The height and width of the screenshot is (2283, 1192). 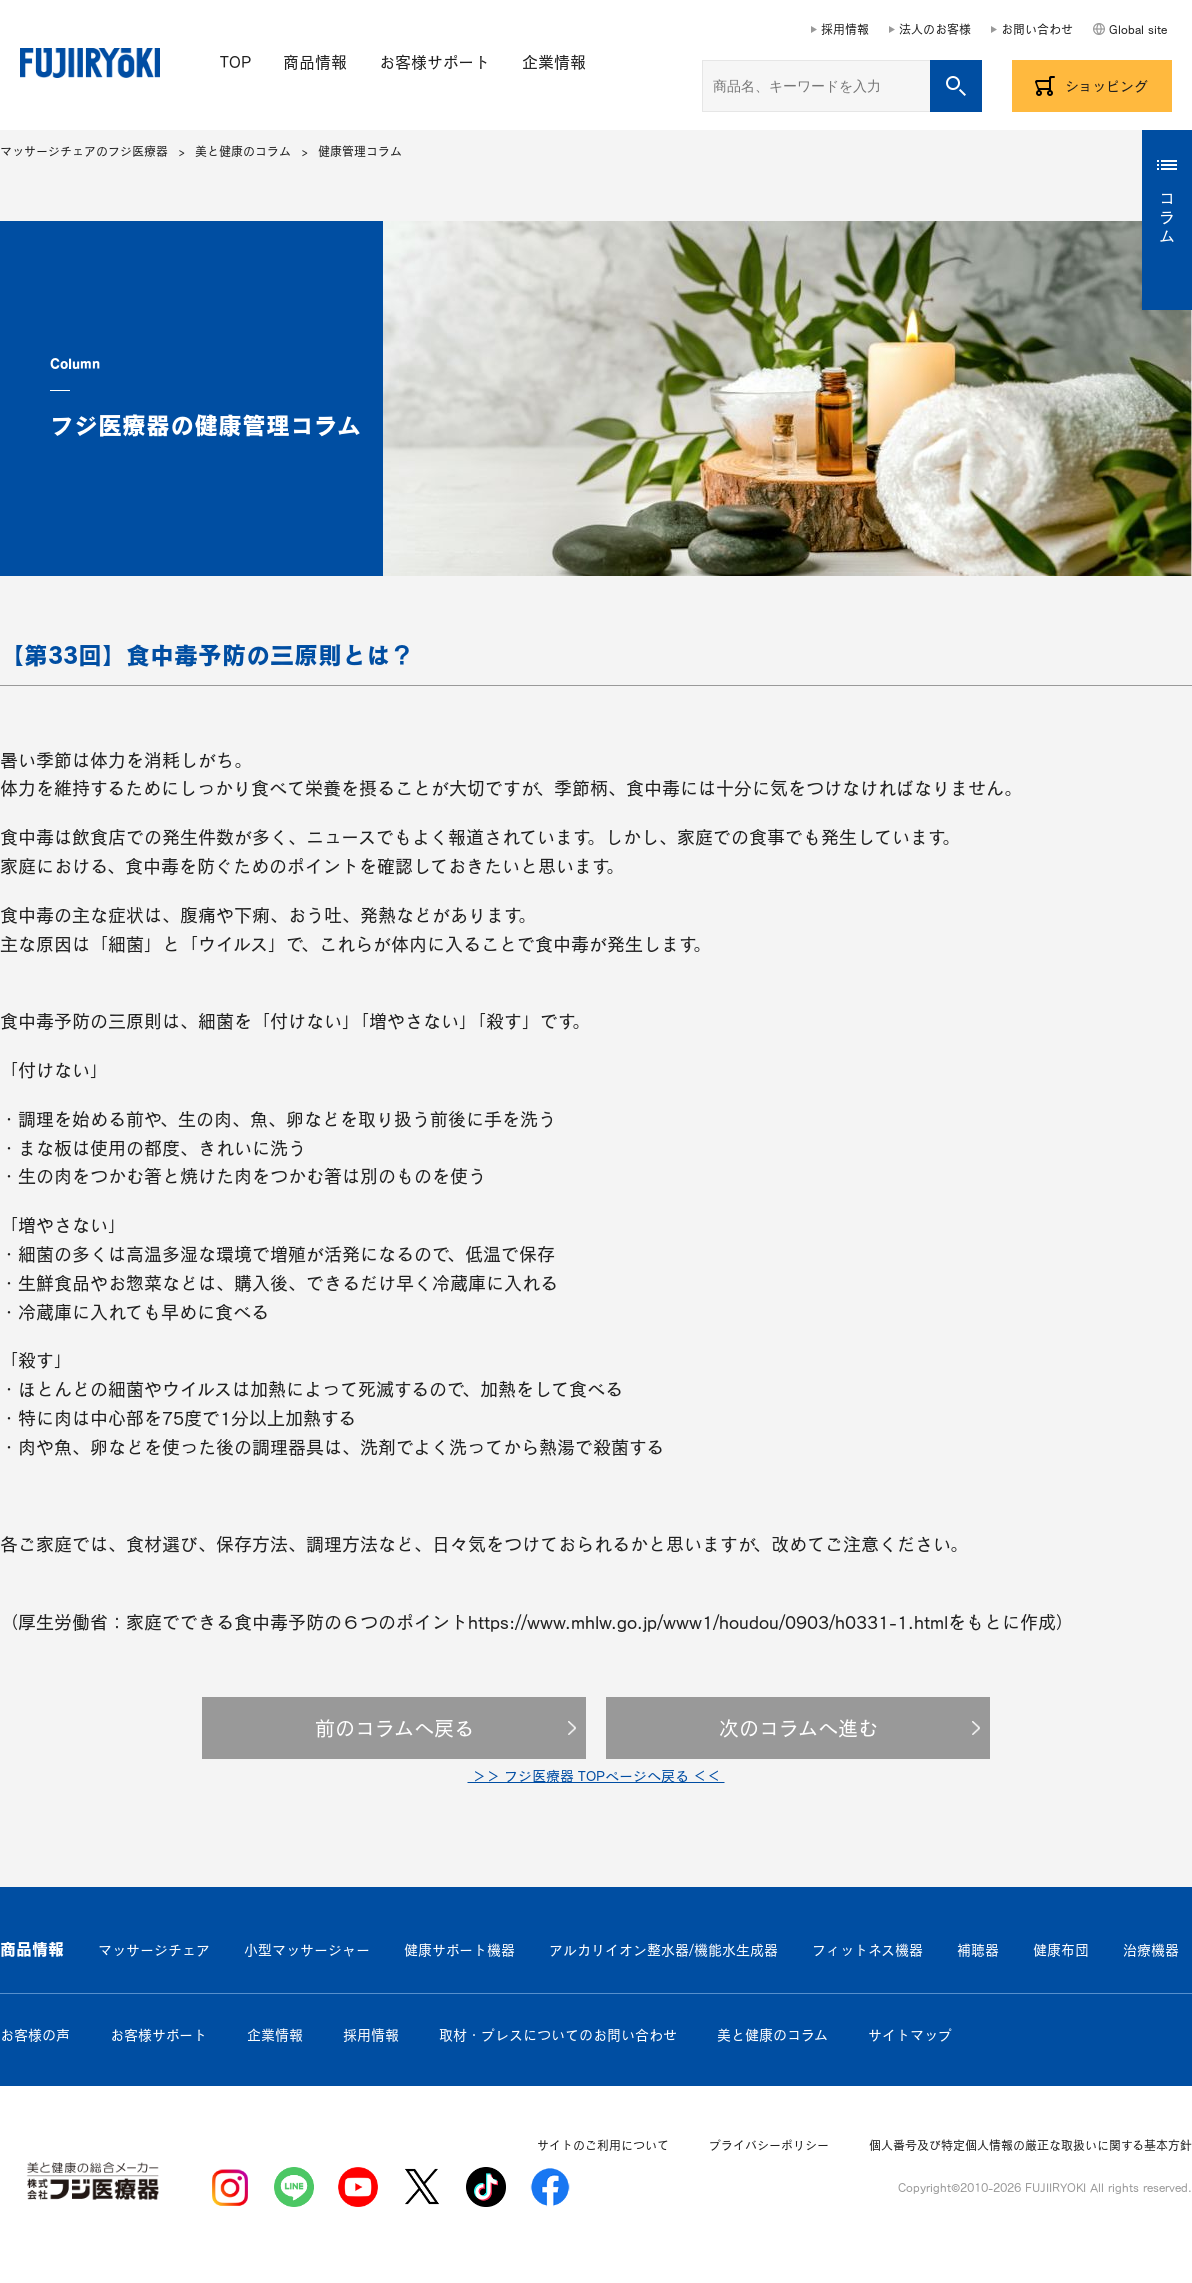 What do you see at coordinates (845, 29) in the screenshot?
I see `採用情報` at bounding box center [845, 29].